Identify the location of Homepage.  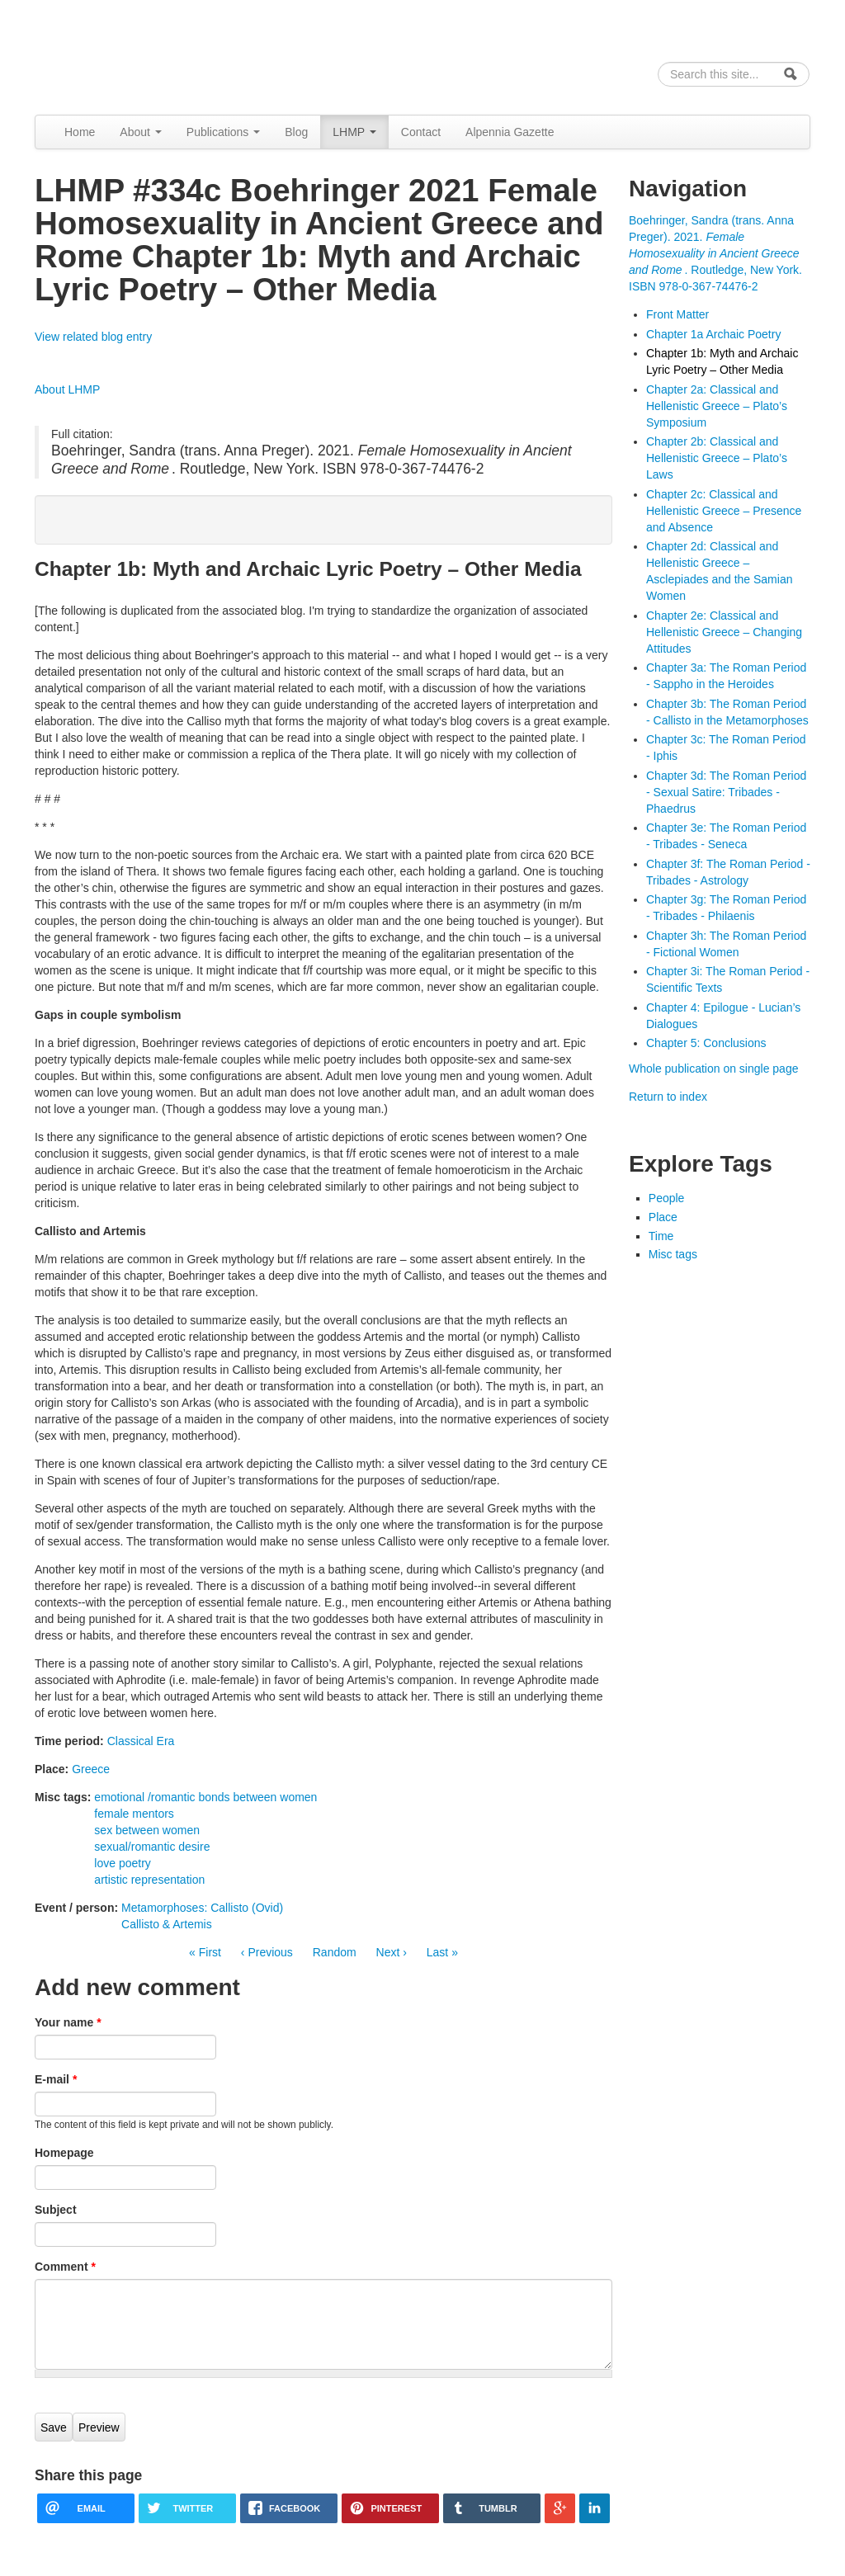
(64, 2152).